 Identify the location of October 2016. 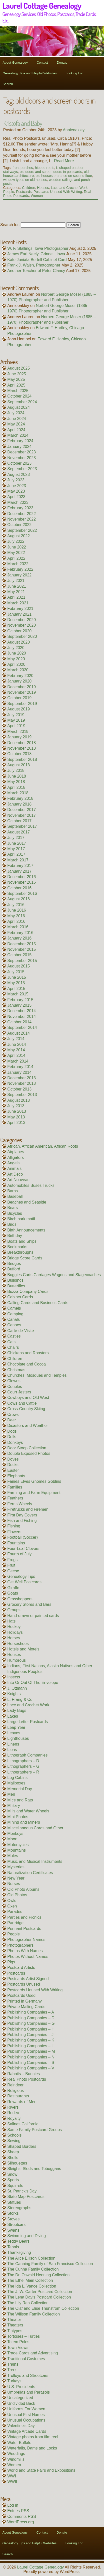
(19, 888).